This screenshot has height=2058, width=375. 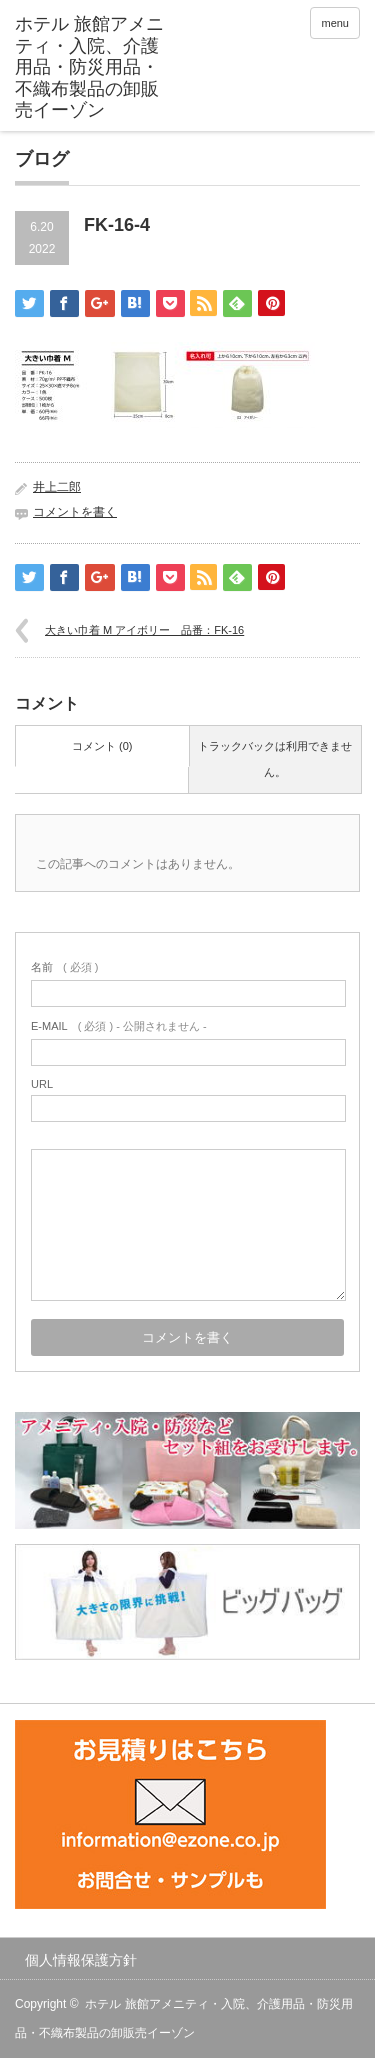 What do you see at coordinates (81, 1960) in the screenshot?
I see `個人情報保護方針` at bounding box center [81, 1960].